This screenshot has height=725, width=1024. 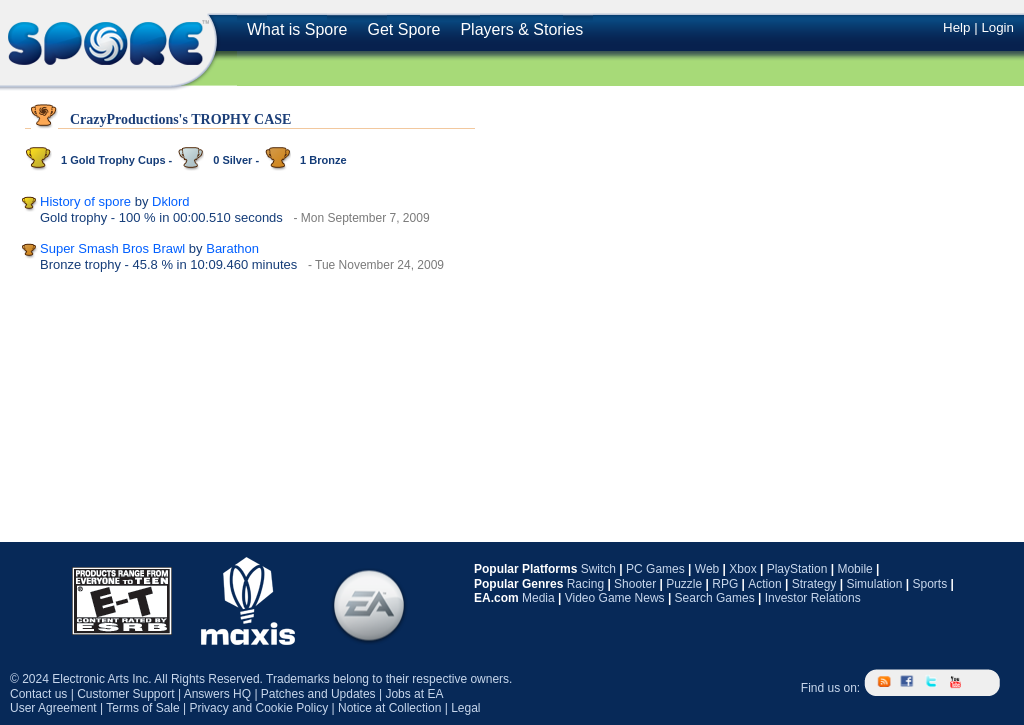 I want to click on PC Games, so click(x=655, y=569).